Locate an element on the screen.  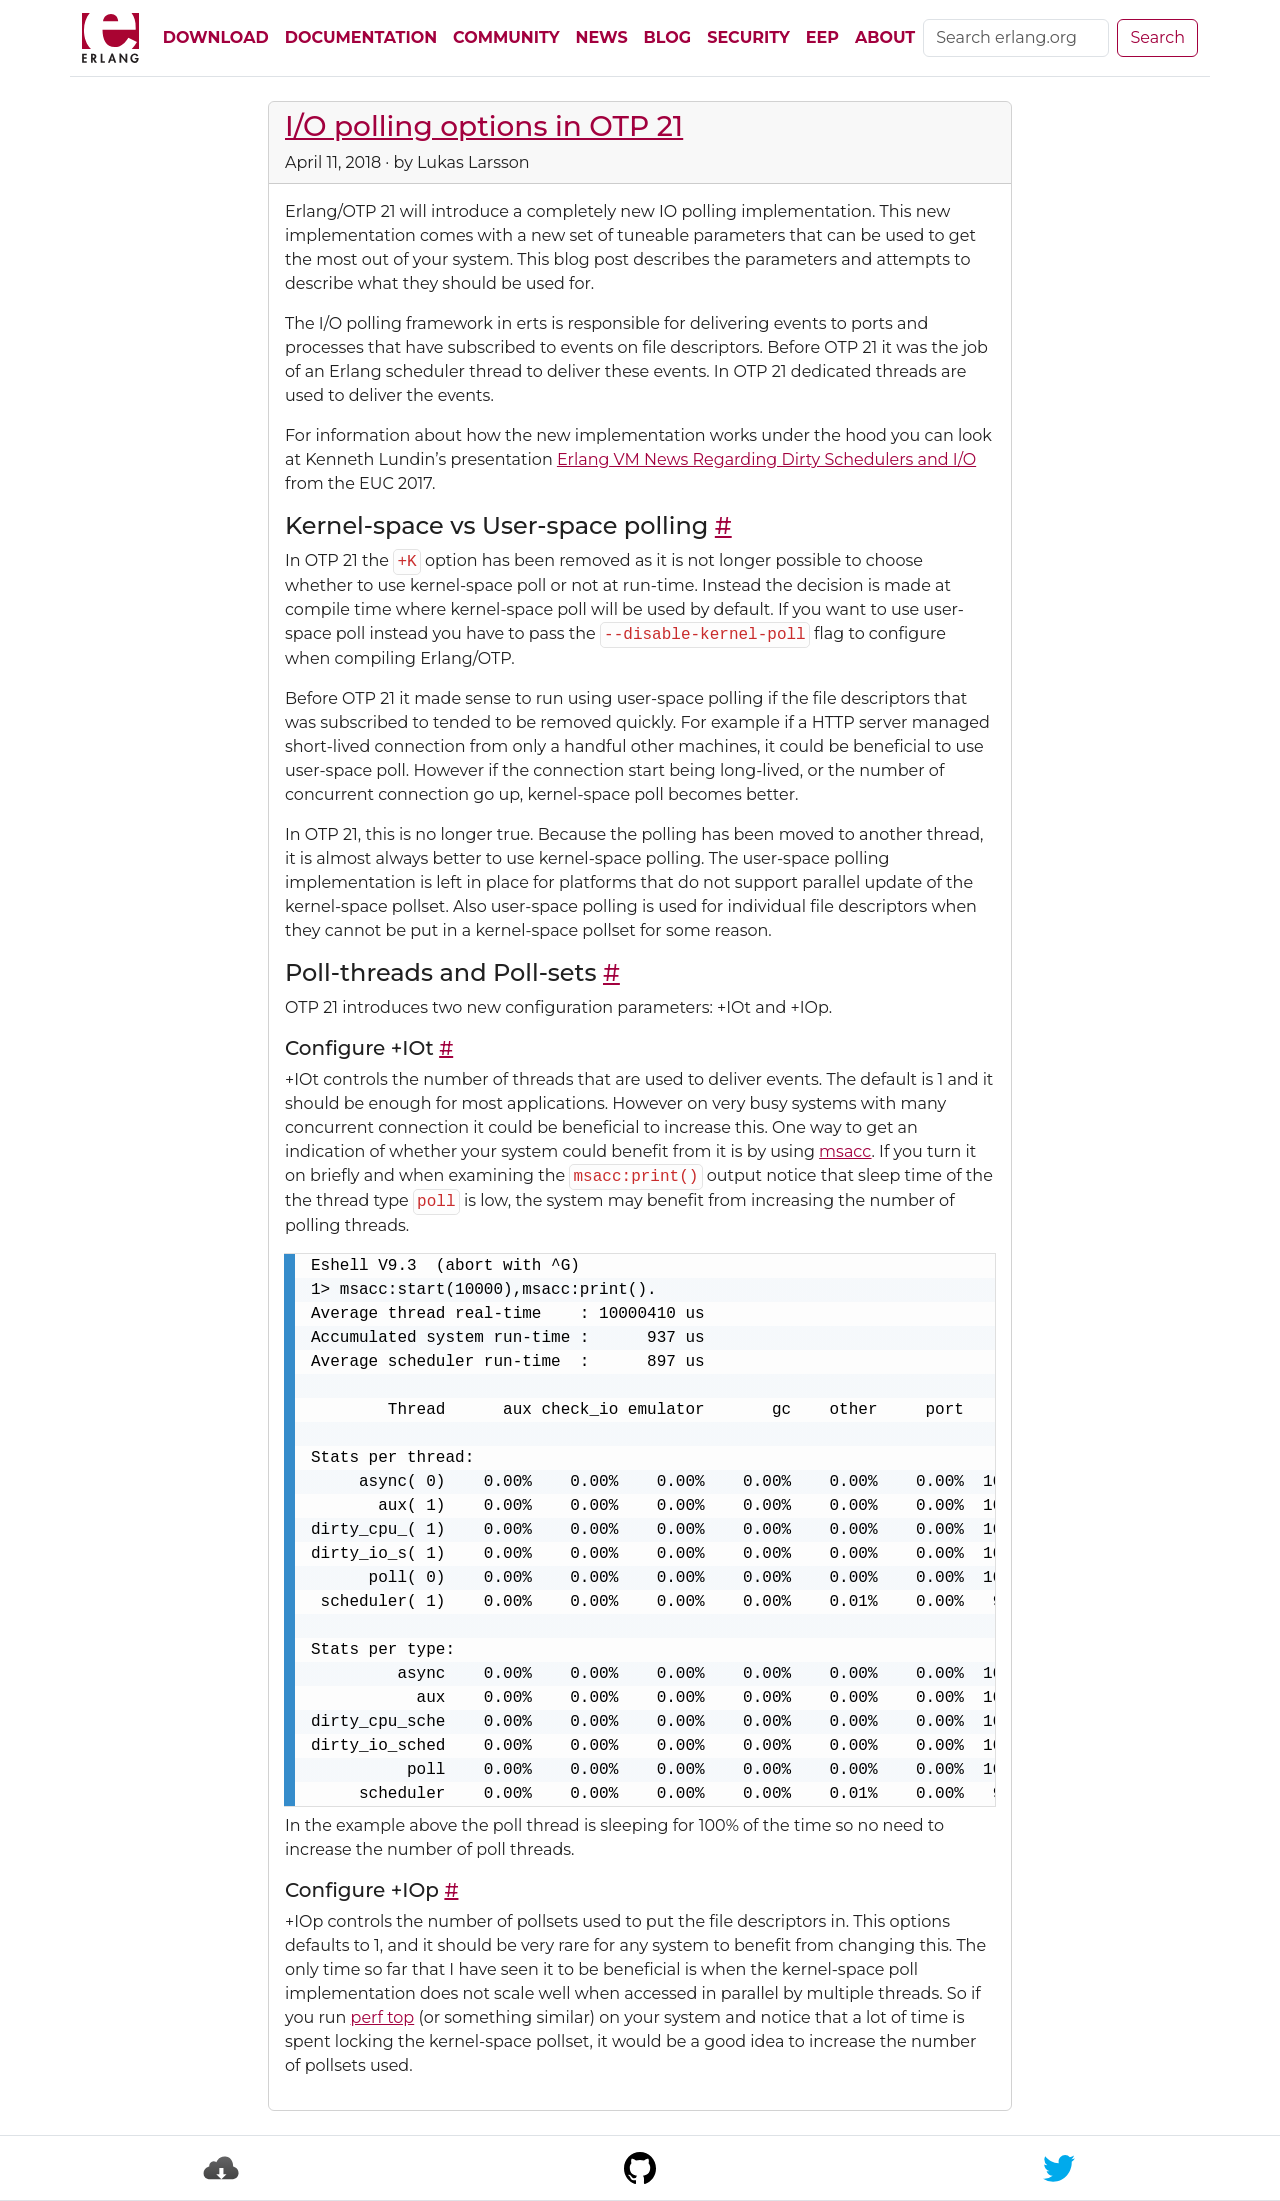
I/O polling options in OTP 21 is located at coordinates (484, 126).